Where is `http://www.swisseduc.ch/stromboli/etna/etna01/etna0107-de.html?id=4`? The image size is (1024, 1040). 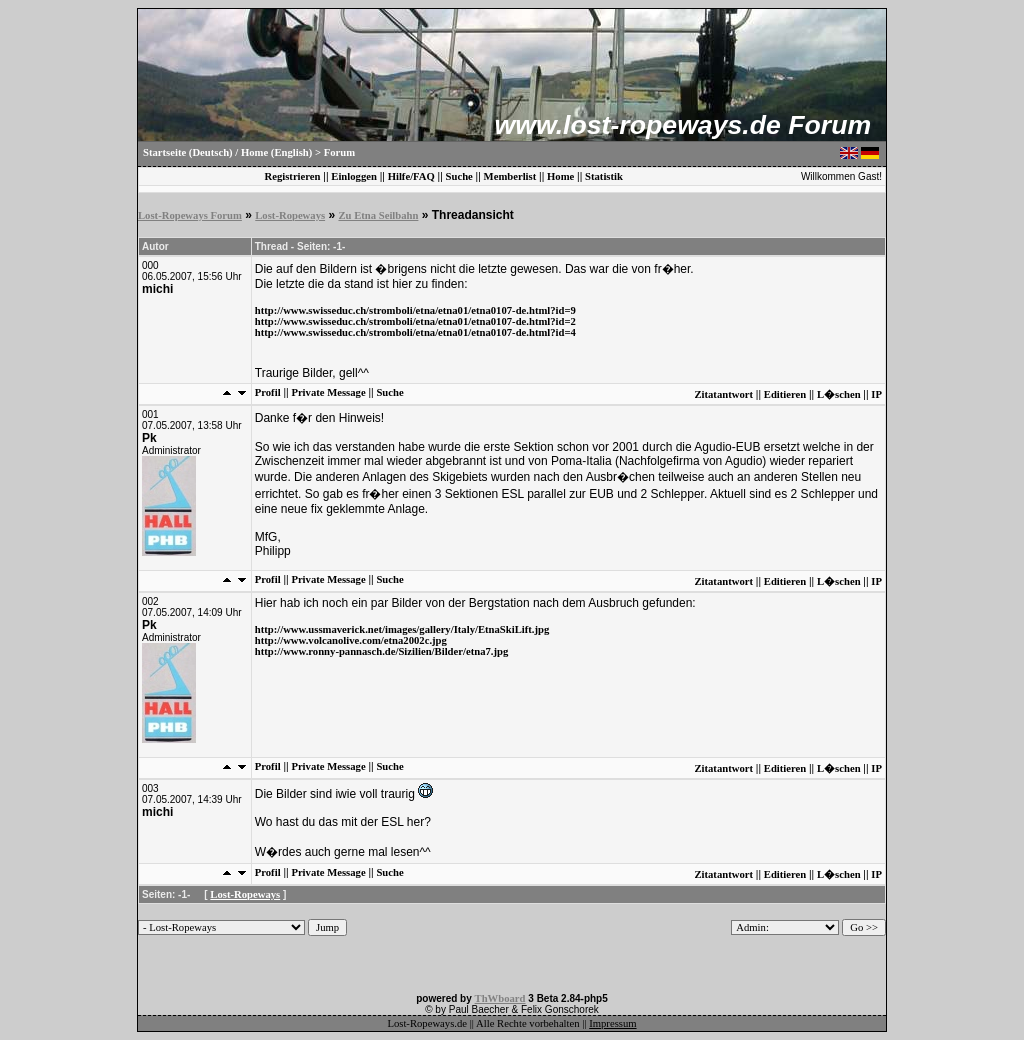
http://www.swisseduc.ch/stromboli/etna/etna01/etna0107-de.html?id=4 is located at coordinates (415, 332).